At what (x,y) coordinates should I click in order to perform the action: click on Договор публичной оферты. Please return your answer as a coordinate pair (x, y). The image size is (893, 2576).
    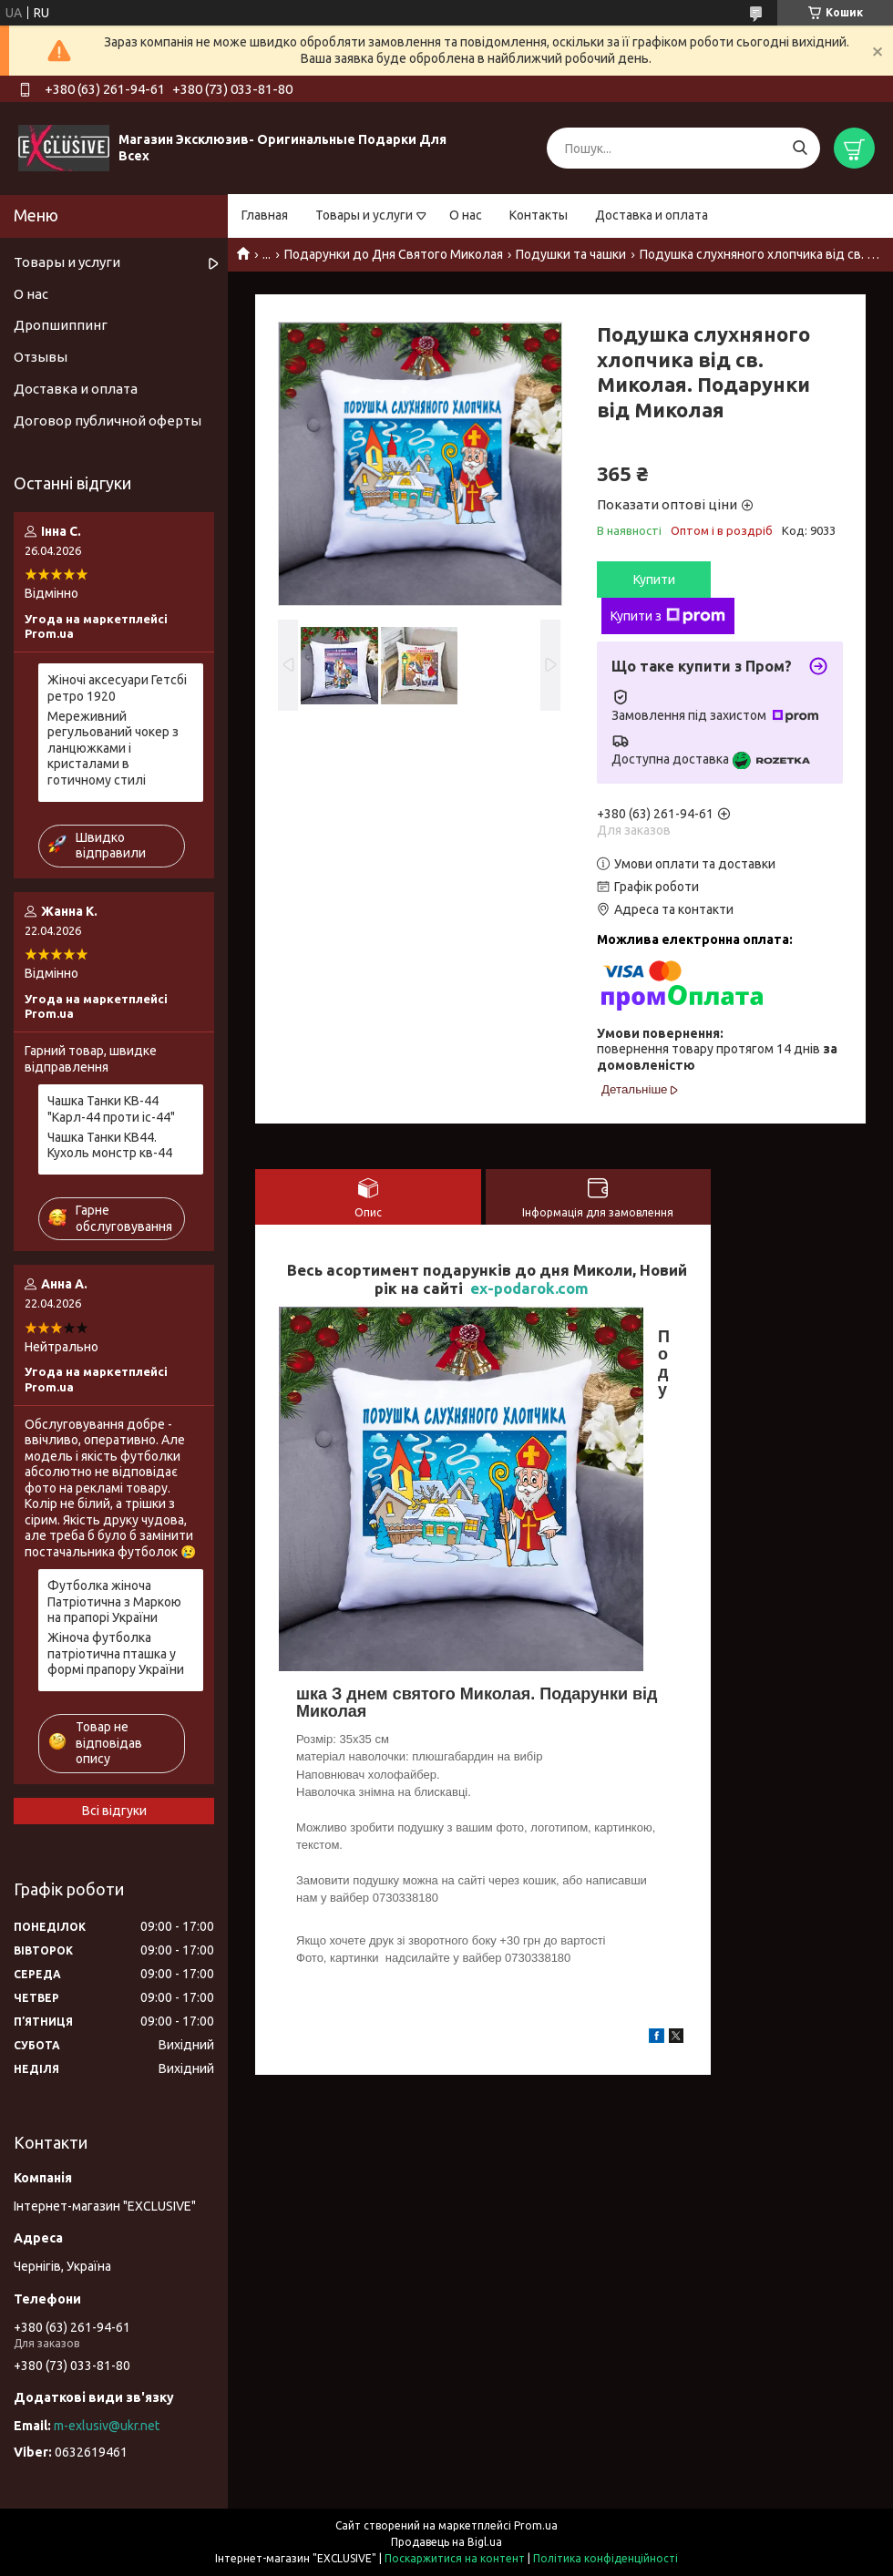
    Looking at the image, I should click on (107, 420).